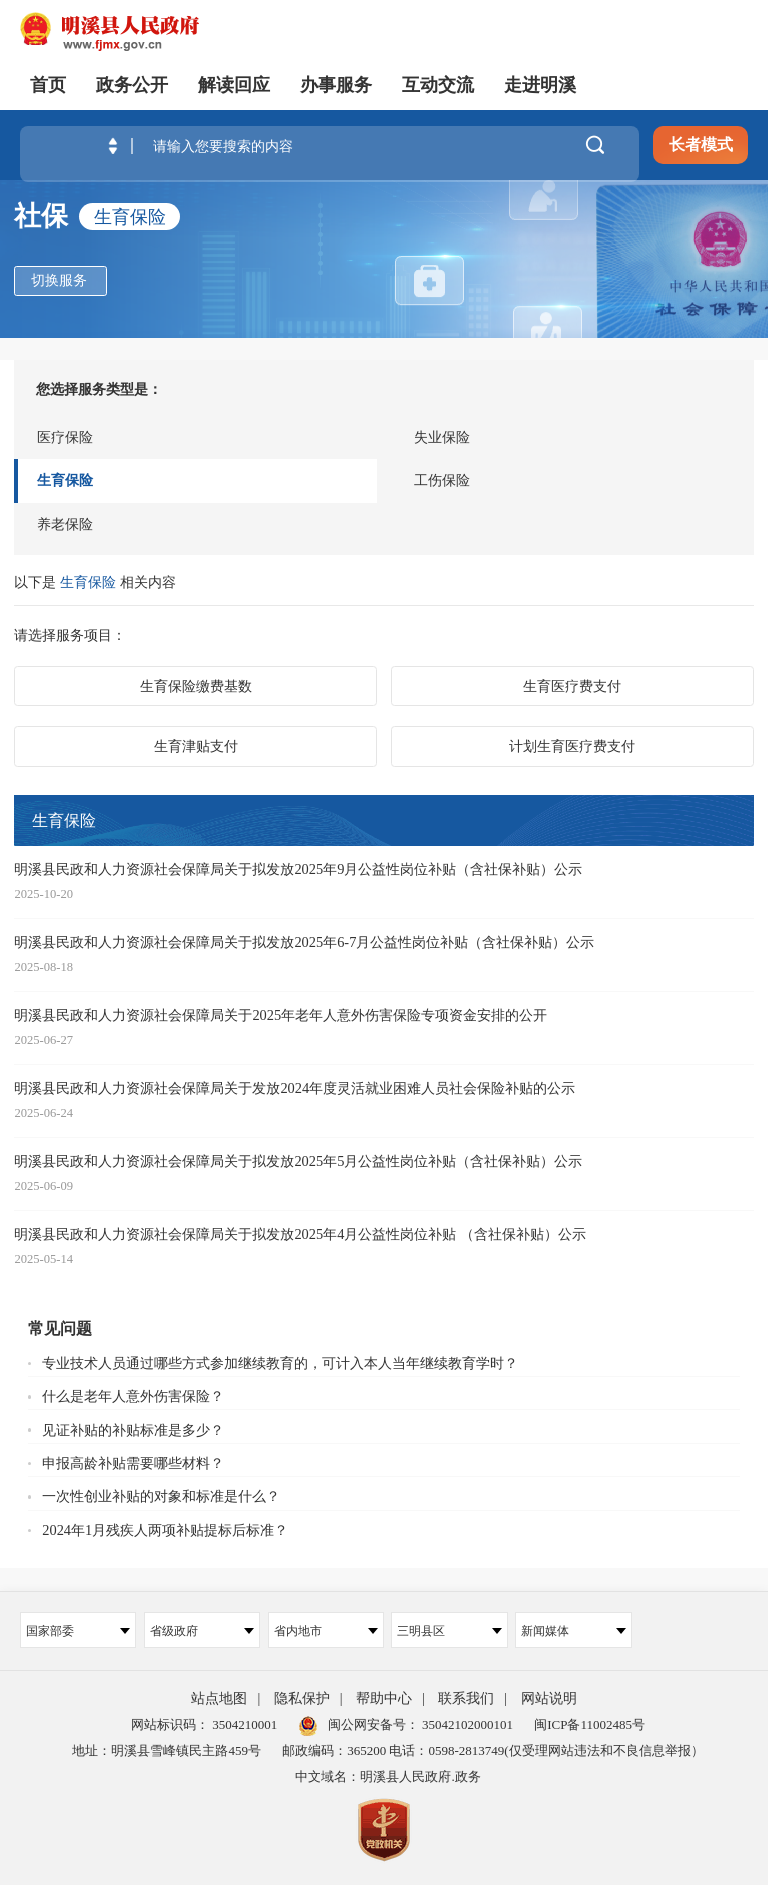 Image resolution: width=768 pixels, height=1885 pixels. Describe the element at coordinates (65, 524) in the screenshot. I see `养老保险` at that location.